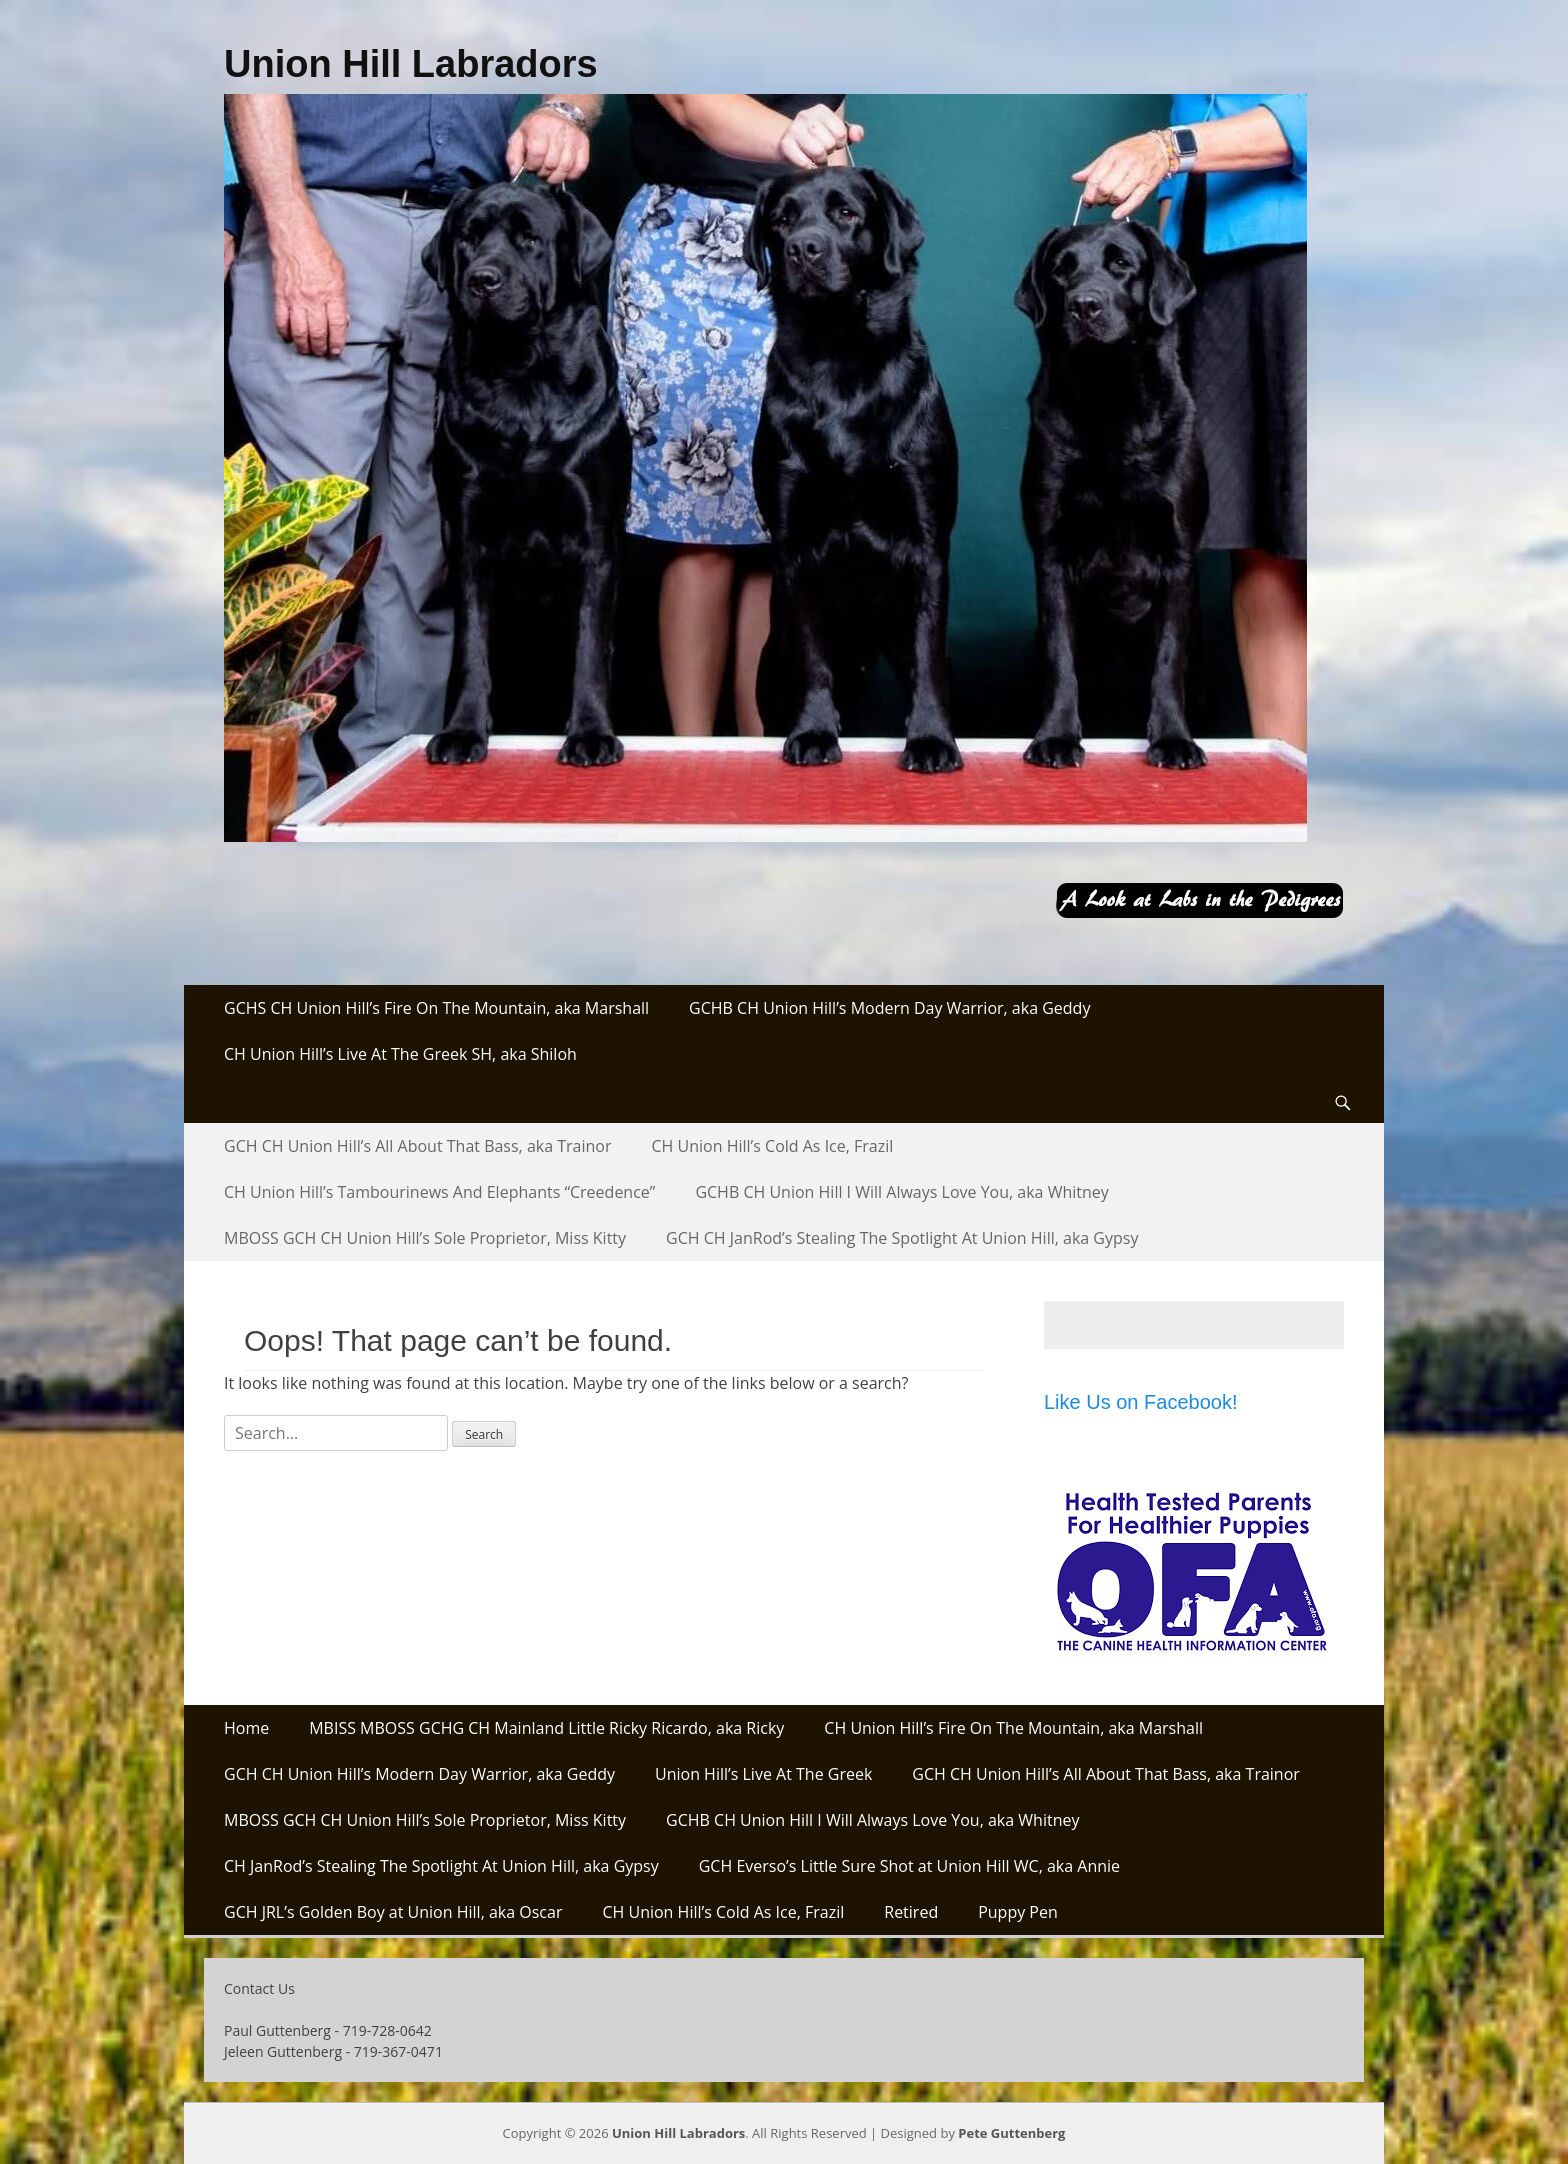  I want to click on GCHB CH Union Hill’s Modern Day Warrior, aka Geddy, so click(889, 1008).